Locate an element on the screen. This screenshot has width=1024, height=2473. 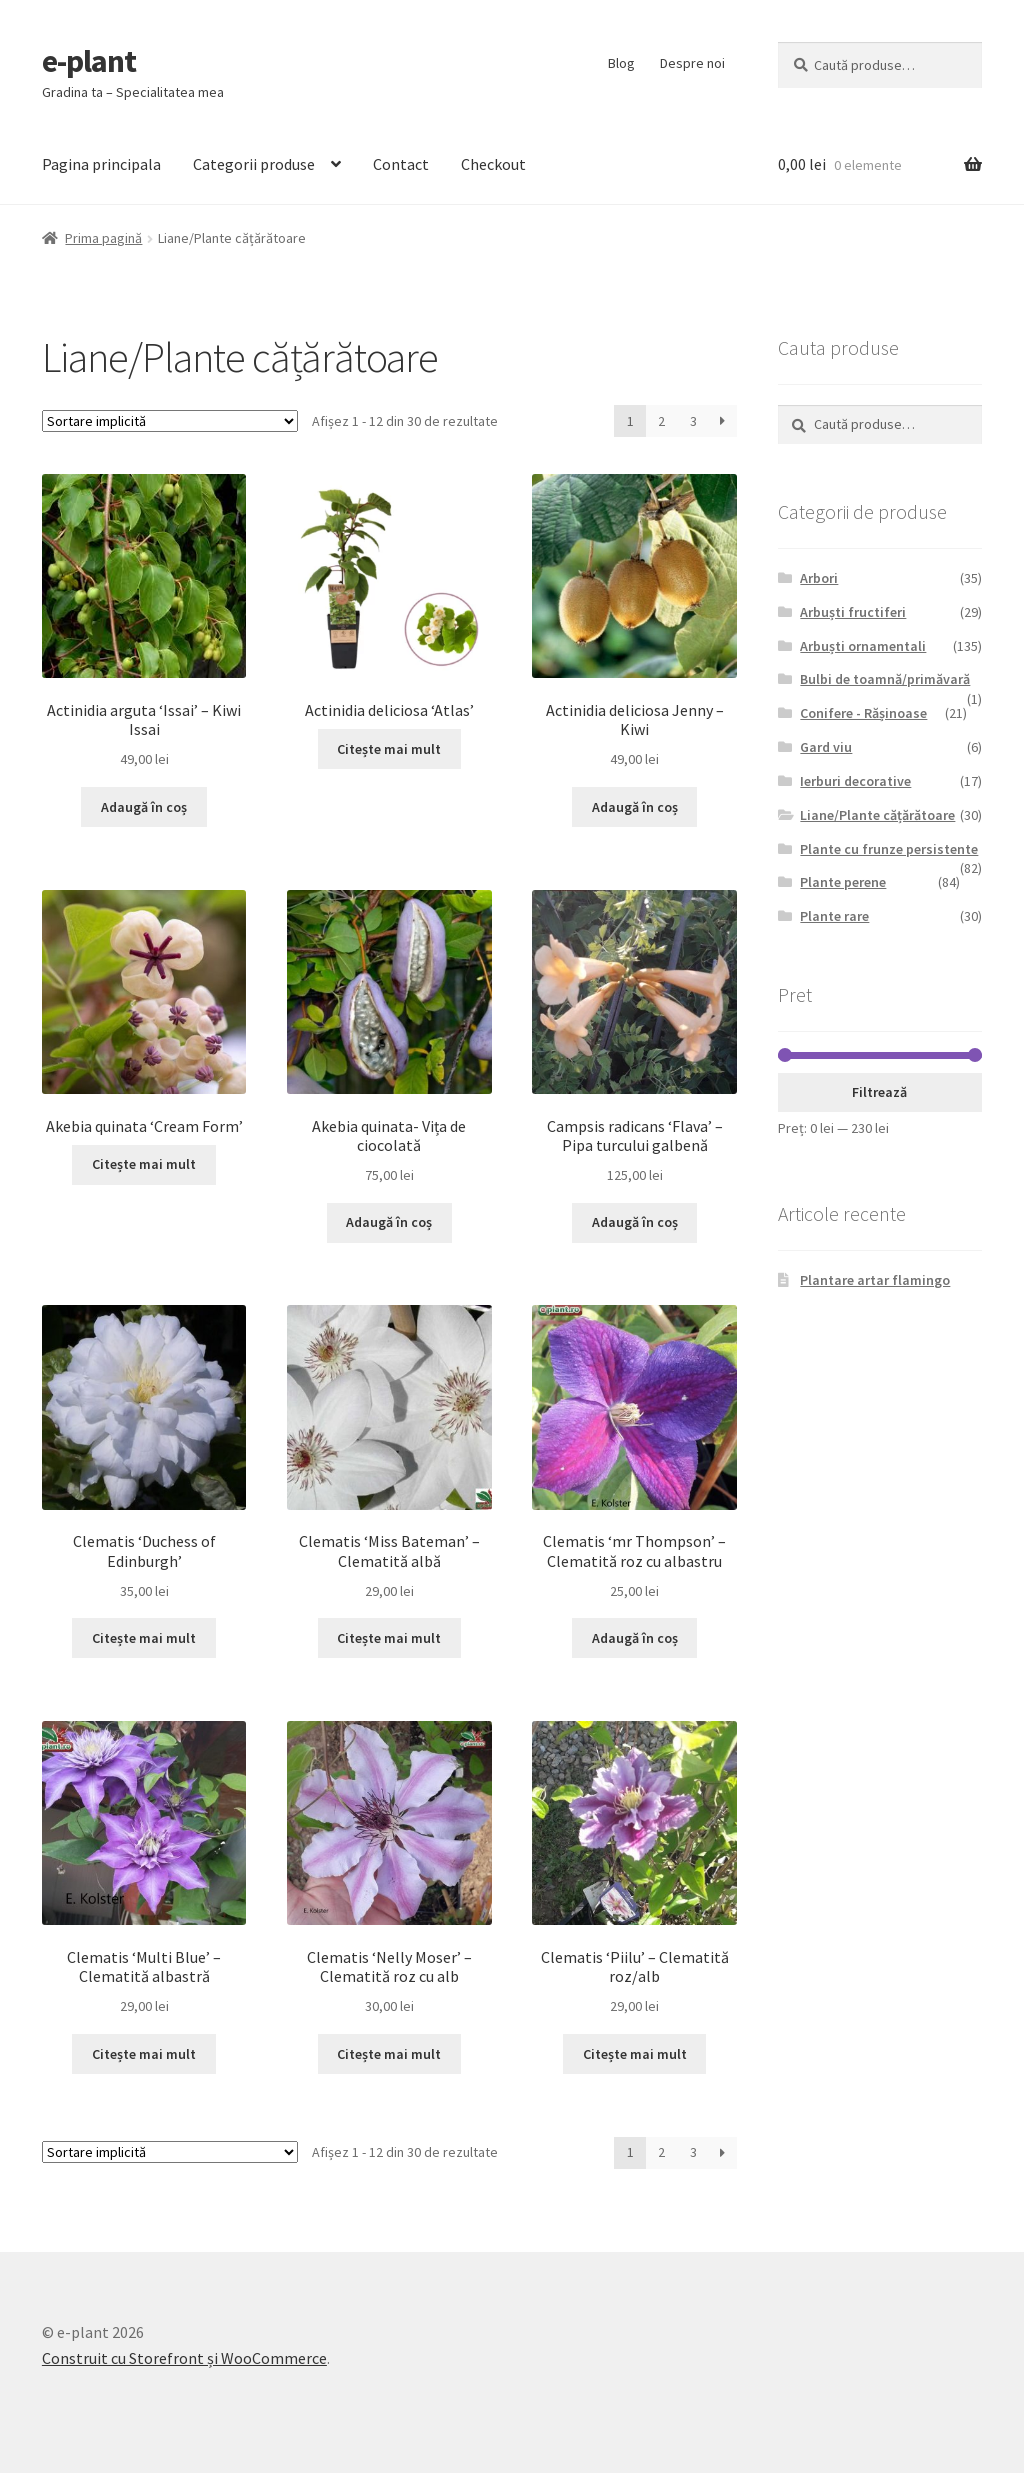
Adaugă în coș [Adaugă „Campsis radicans 'Flava' - Pipa turcului galbenă” în coșul tău] is located at coordinates (635, 1222).